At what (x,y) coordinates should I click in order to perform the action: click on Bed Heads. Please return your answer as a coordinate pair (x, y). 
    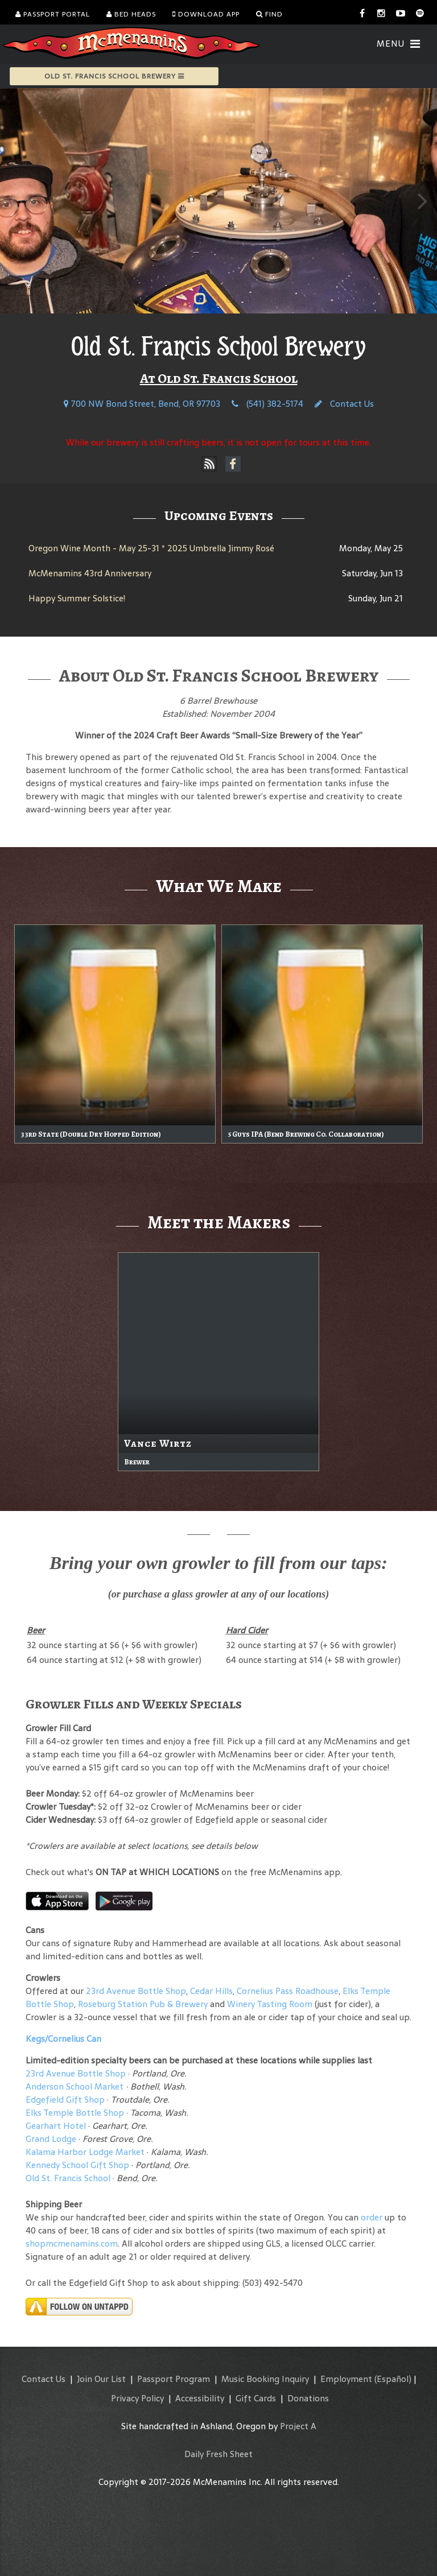
    Looking at the image, I should click on (131, 14).